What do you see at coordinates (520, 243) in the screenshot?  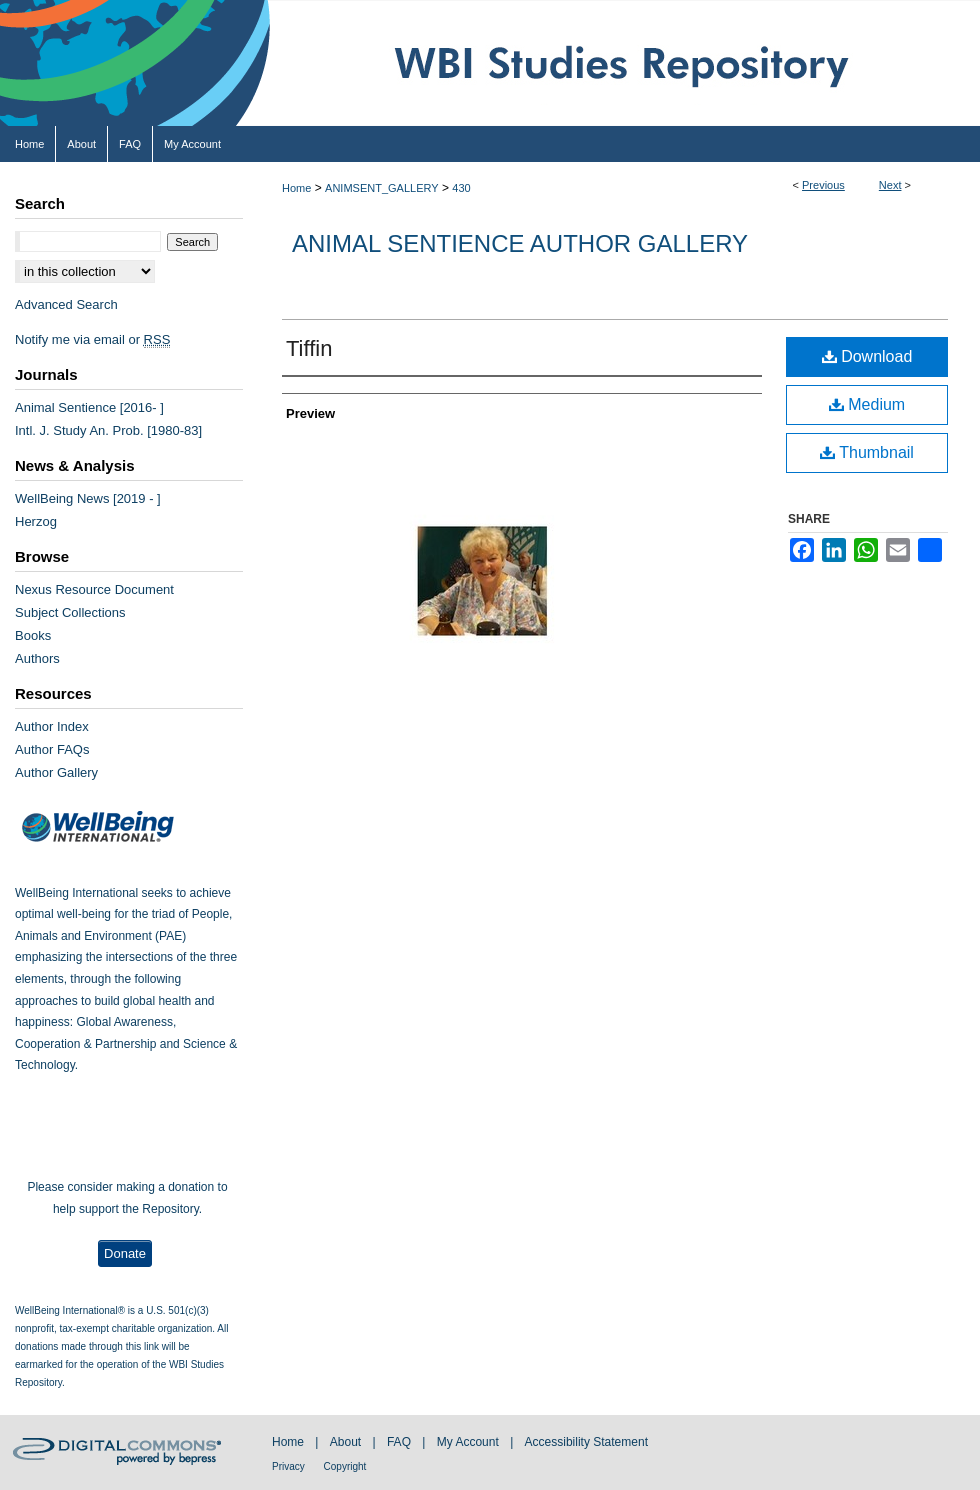 I see `Animal Sentience Author Gallery` at bounding box center [520, 243].